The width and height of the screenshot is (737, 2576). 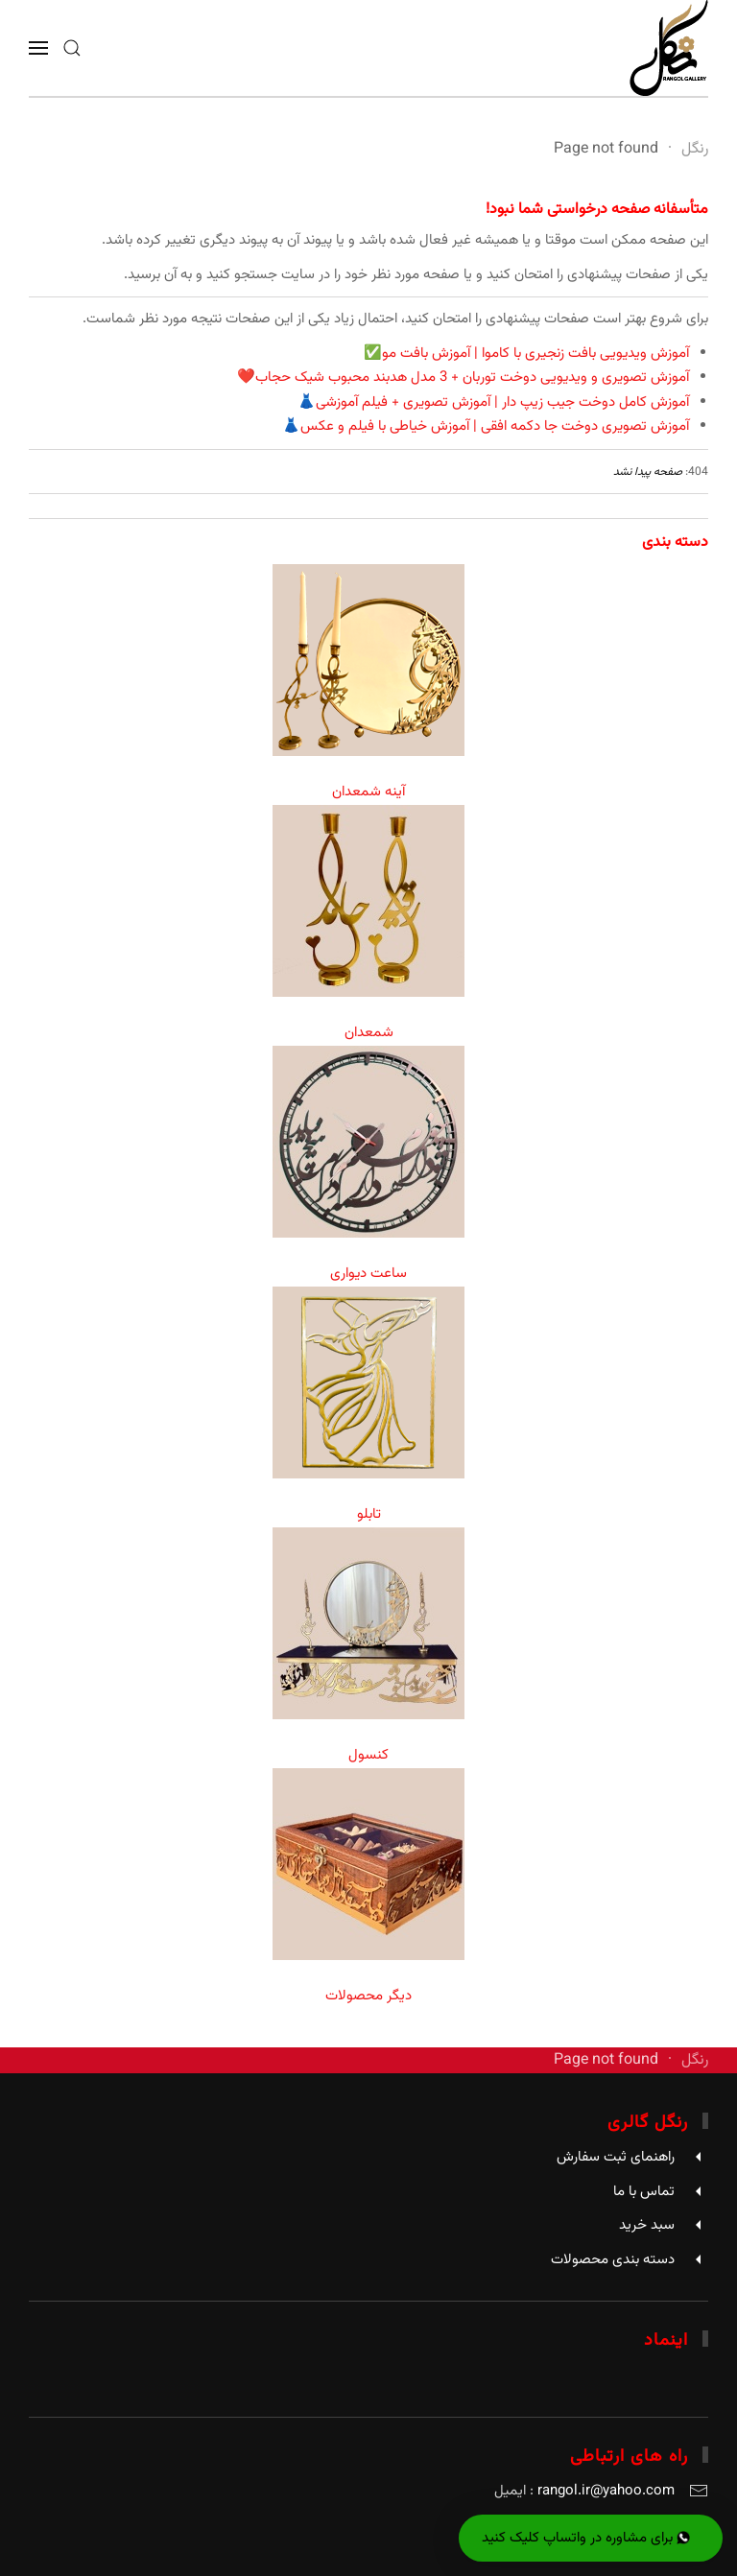 I want to click on آموزش کامل دوخت جیب زیپ دار | آموزش تصویری + فیلم آموزشی👗, so click(x=493, y=402).